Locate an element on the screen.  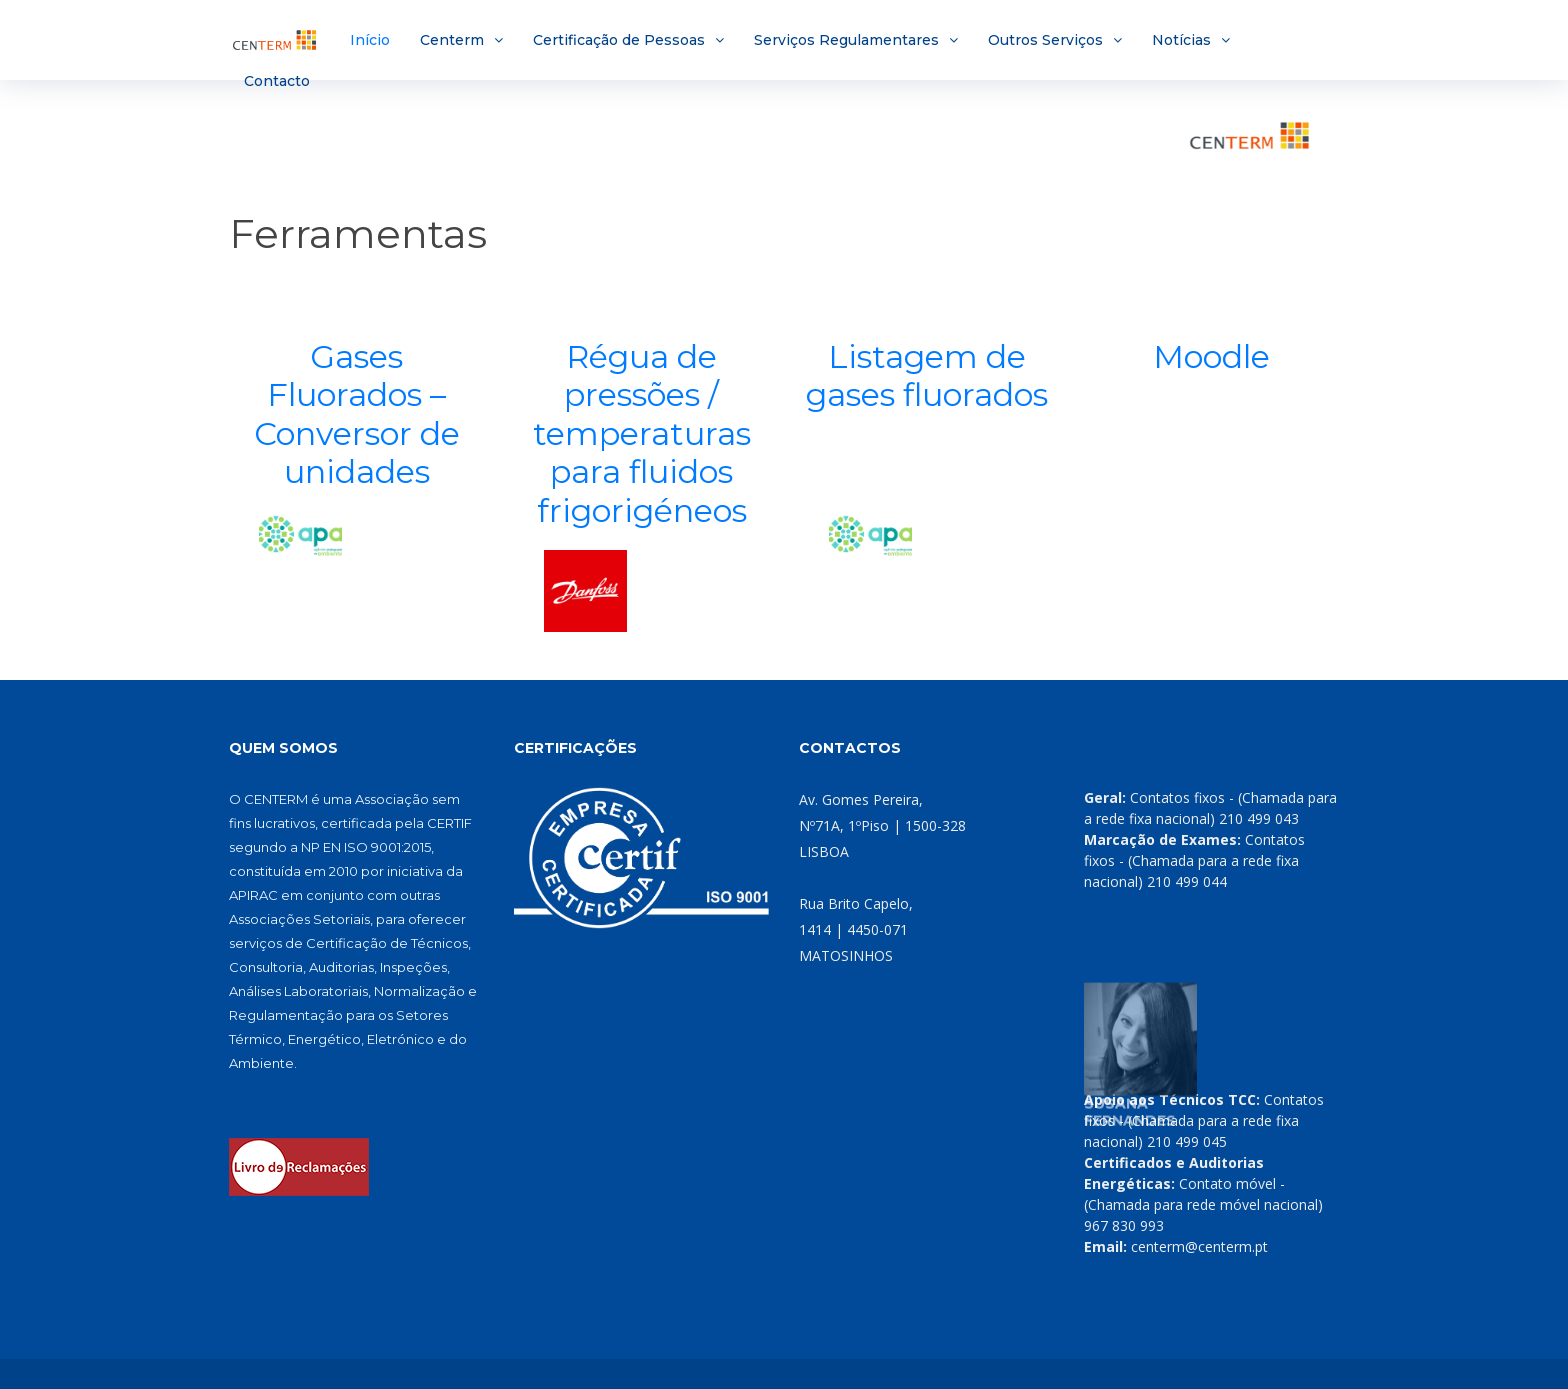
Centerm is located at coordinates (452, 40).